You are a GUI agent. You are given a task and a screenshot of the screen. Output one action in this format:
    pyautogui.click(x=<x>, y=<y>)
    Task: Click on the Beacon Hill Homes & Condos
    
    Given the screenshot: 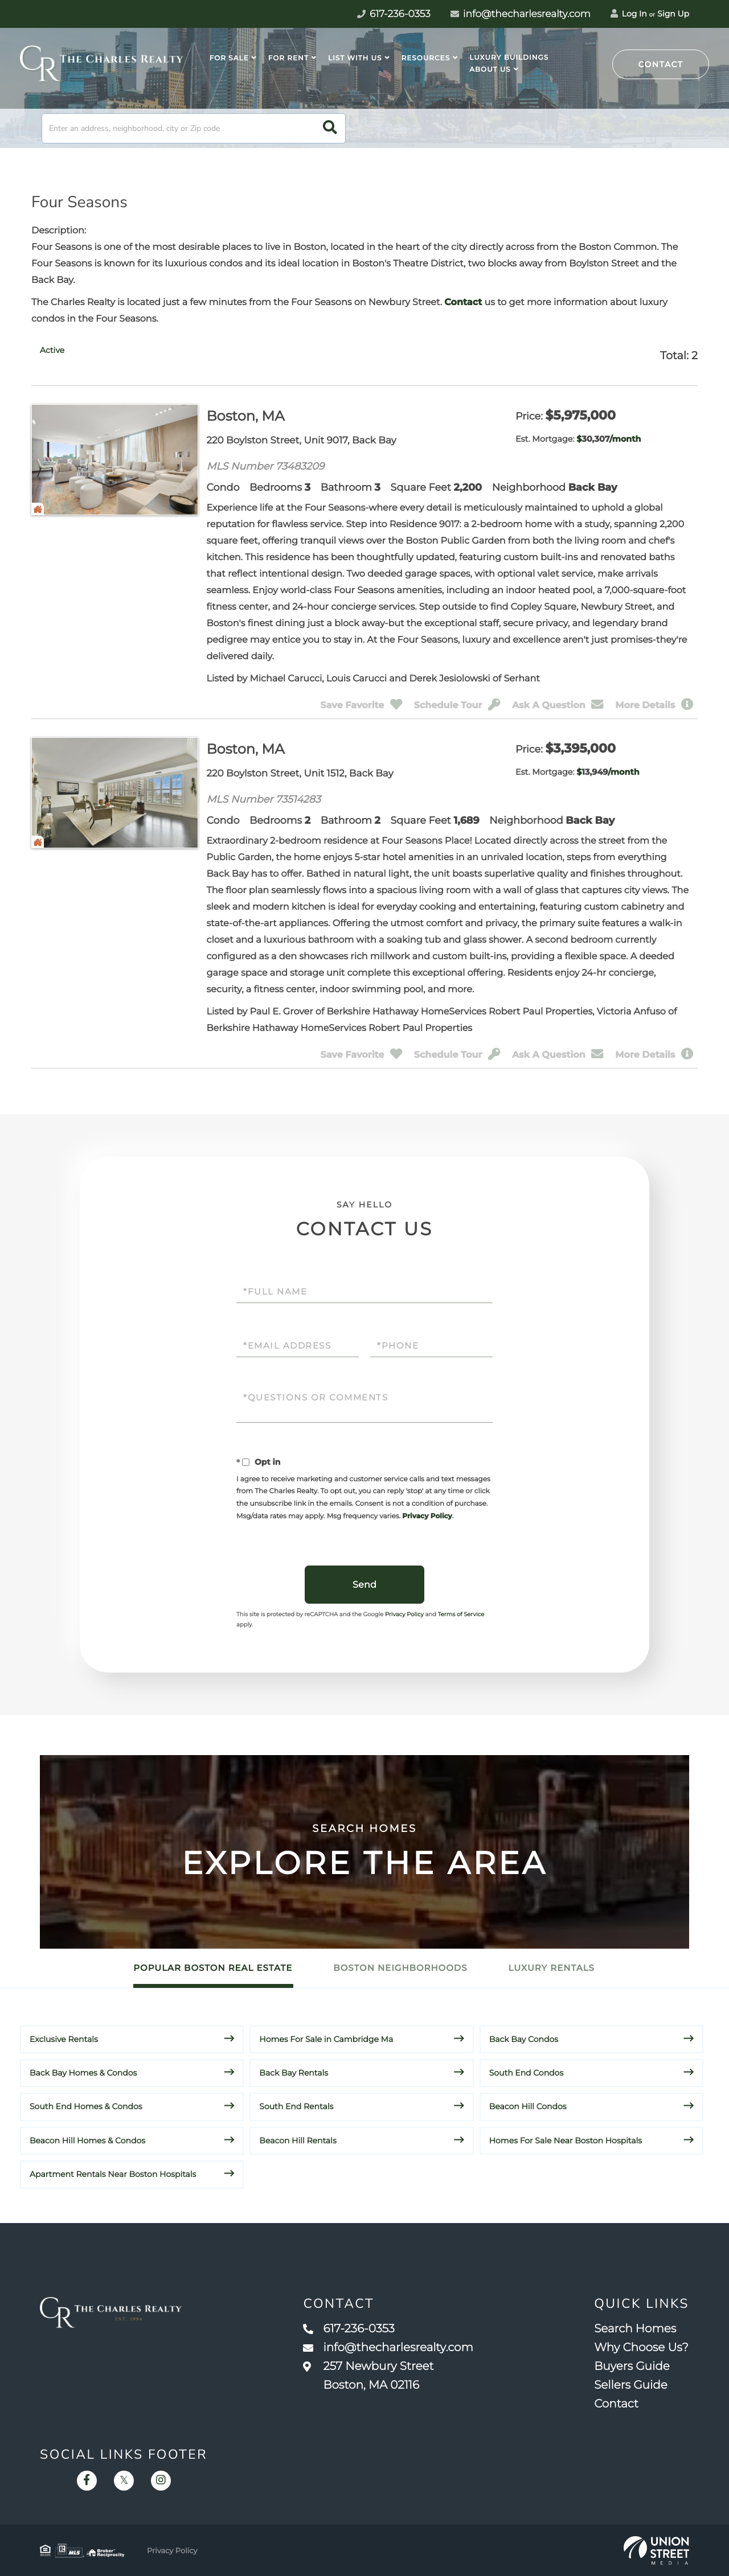 What is the action you would take?
    pyautogui.click(x=87, y=2140)
    